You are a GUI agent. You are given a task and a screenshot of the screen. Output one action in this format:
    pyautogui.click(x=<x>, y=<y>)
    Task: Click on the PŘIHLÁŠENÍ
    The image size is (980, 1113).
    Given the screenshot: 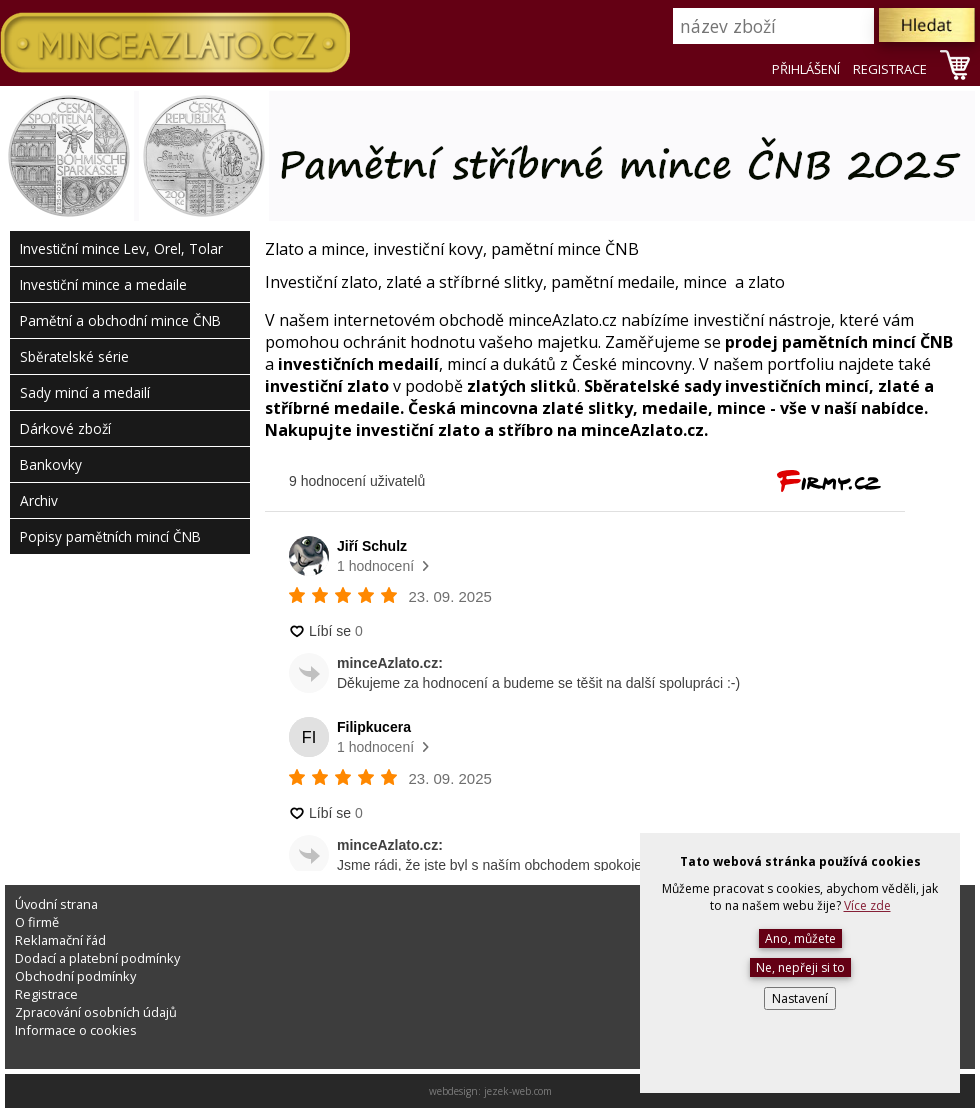 What is the action you would take?
    pyautogui.click(x=806, y=69)
    